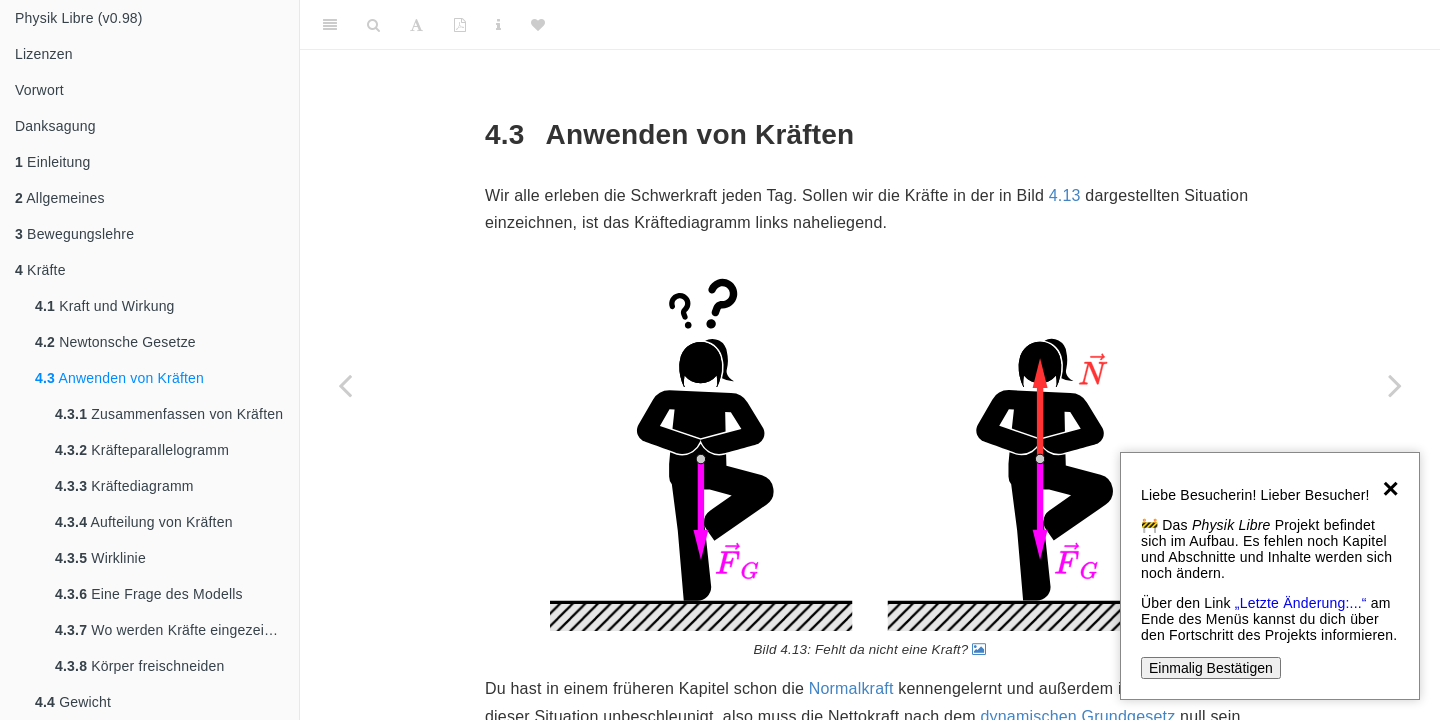 The width and height of the screenshot is (1440, 720). Describe the element at coordinates (330, 25) in the screenshot. I see `[Toggle Sidebar]` at that location.